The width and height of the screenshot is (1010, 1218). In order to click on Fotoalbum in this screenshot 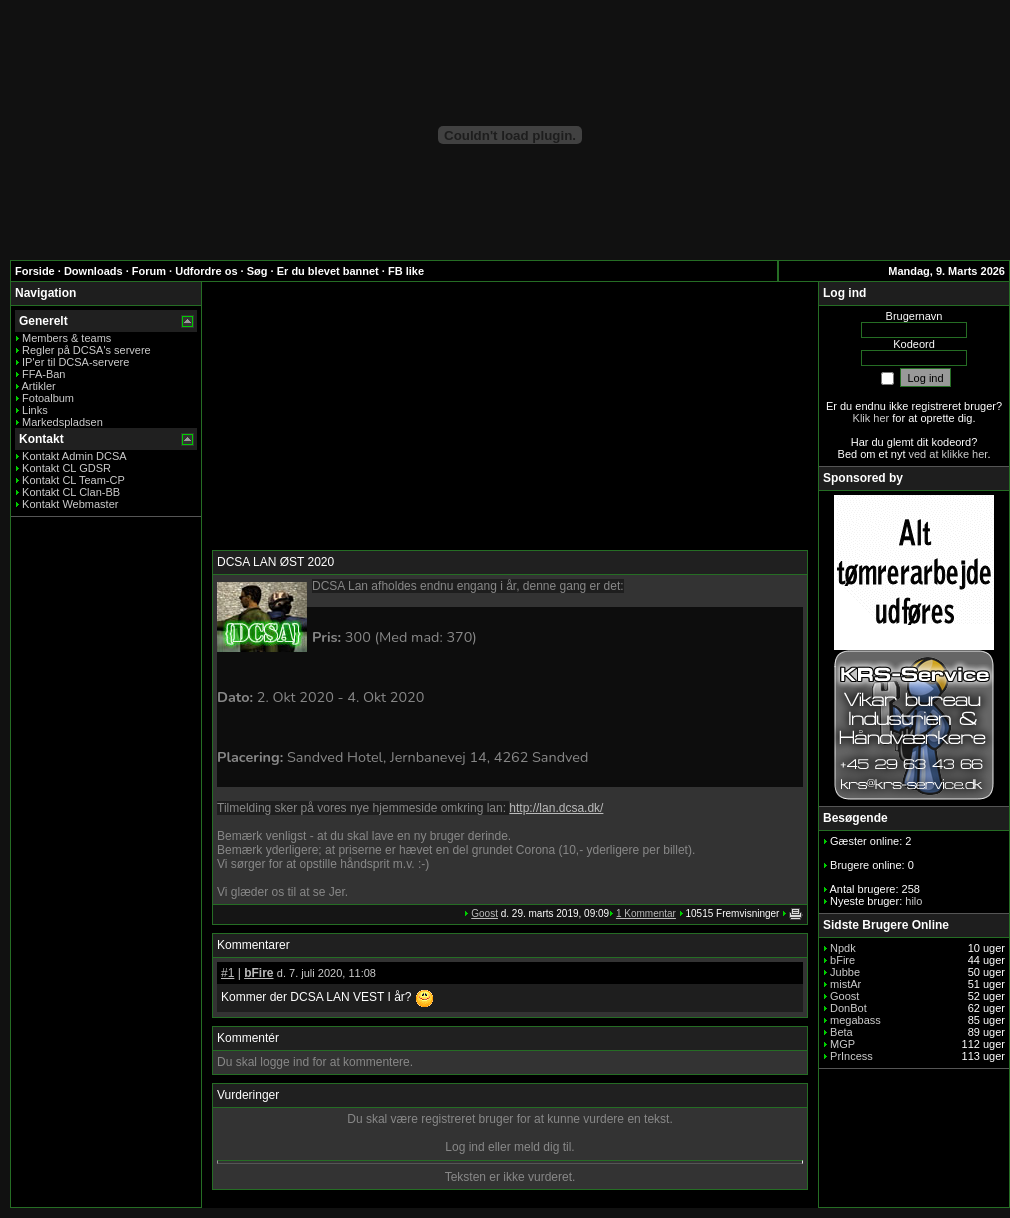, I will do `click(48, 398)`.